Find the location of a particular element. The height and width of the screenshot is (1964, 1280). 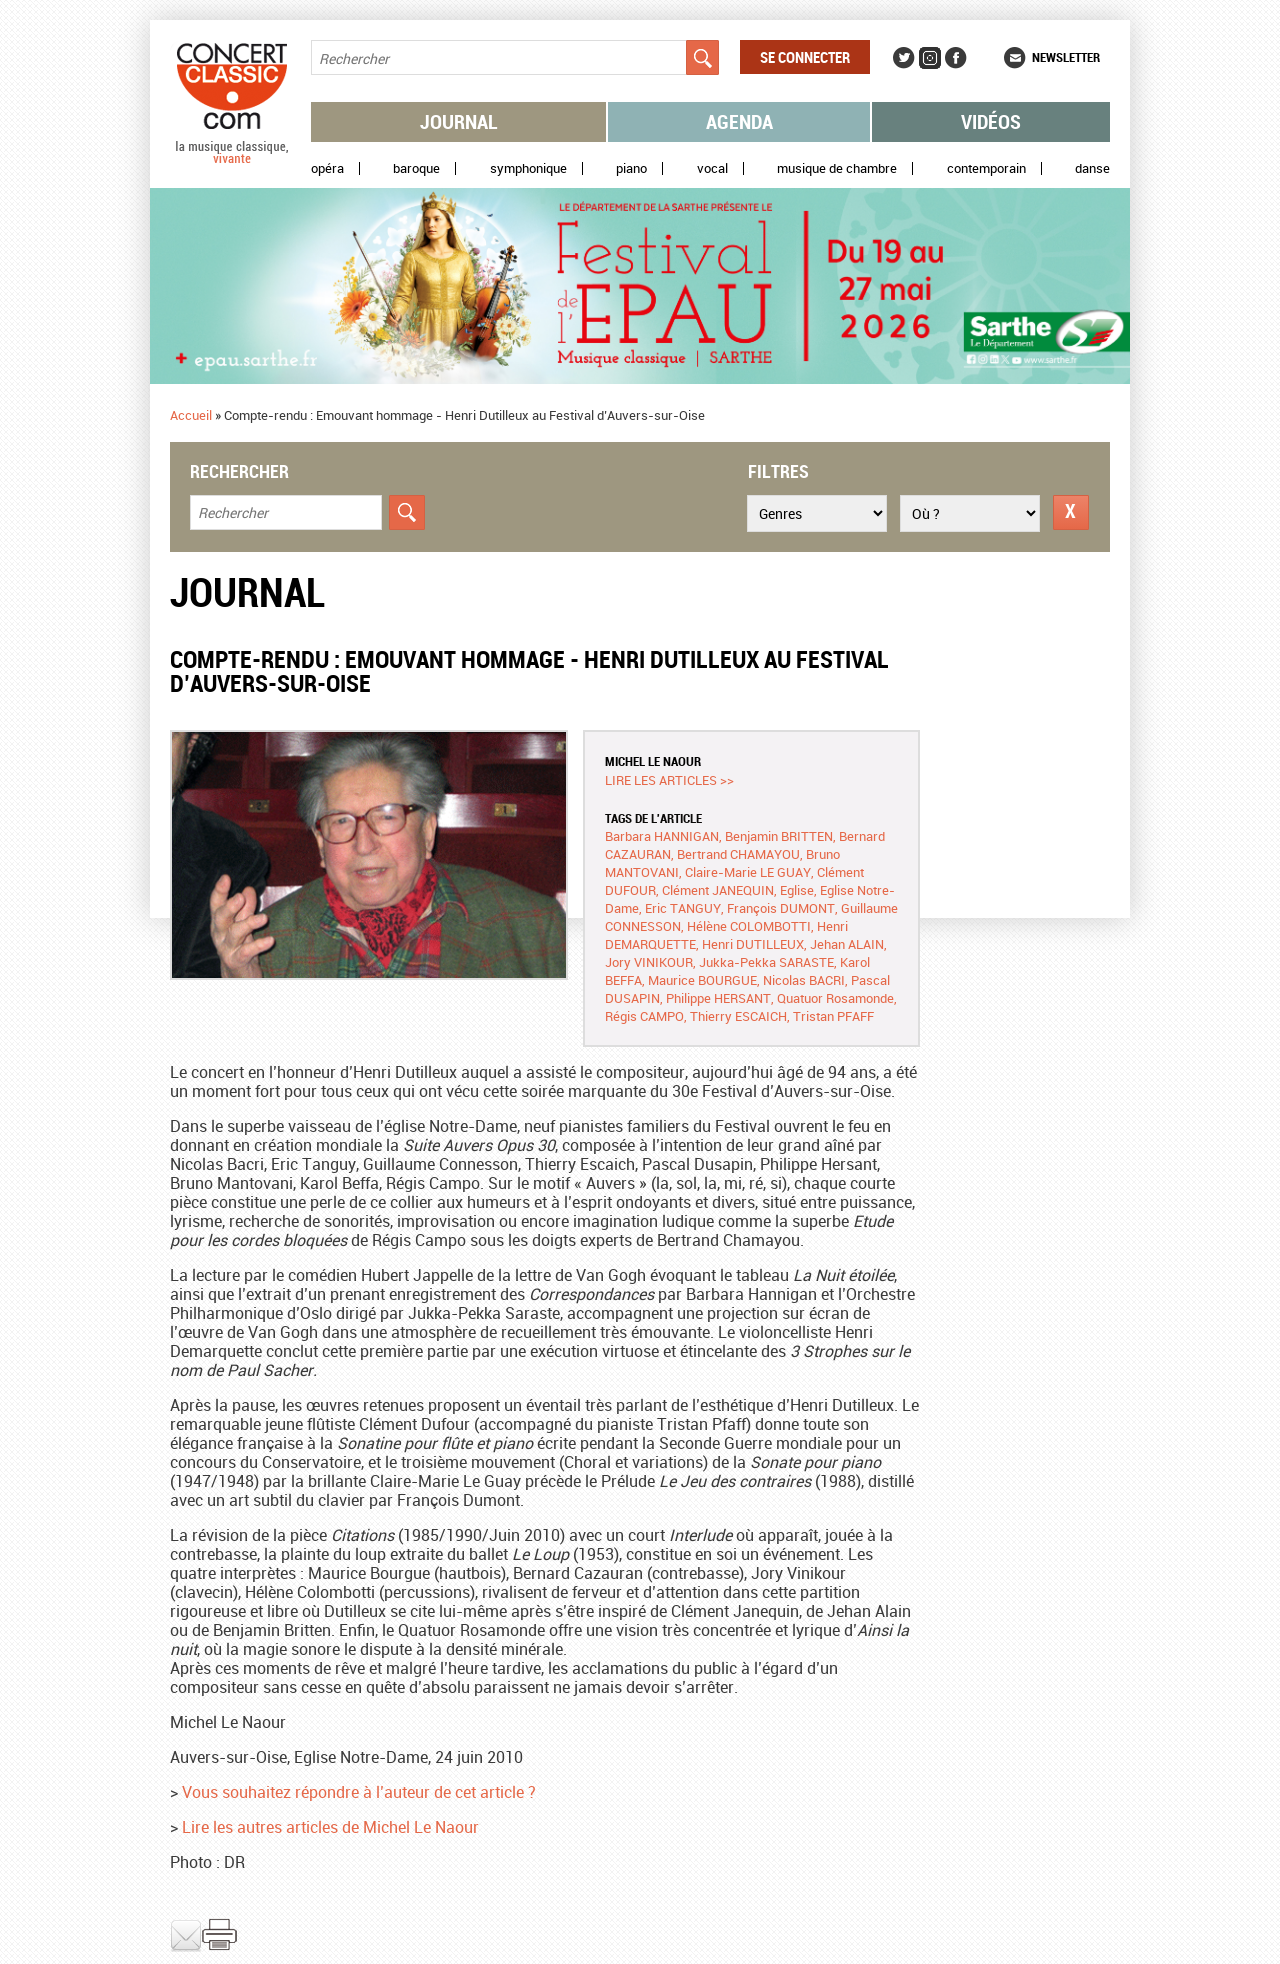

Se connecter is located at coordinates (805, 57).